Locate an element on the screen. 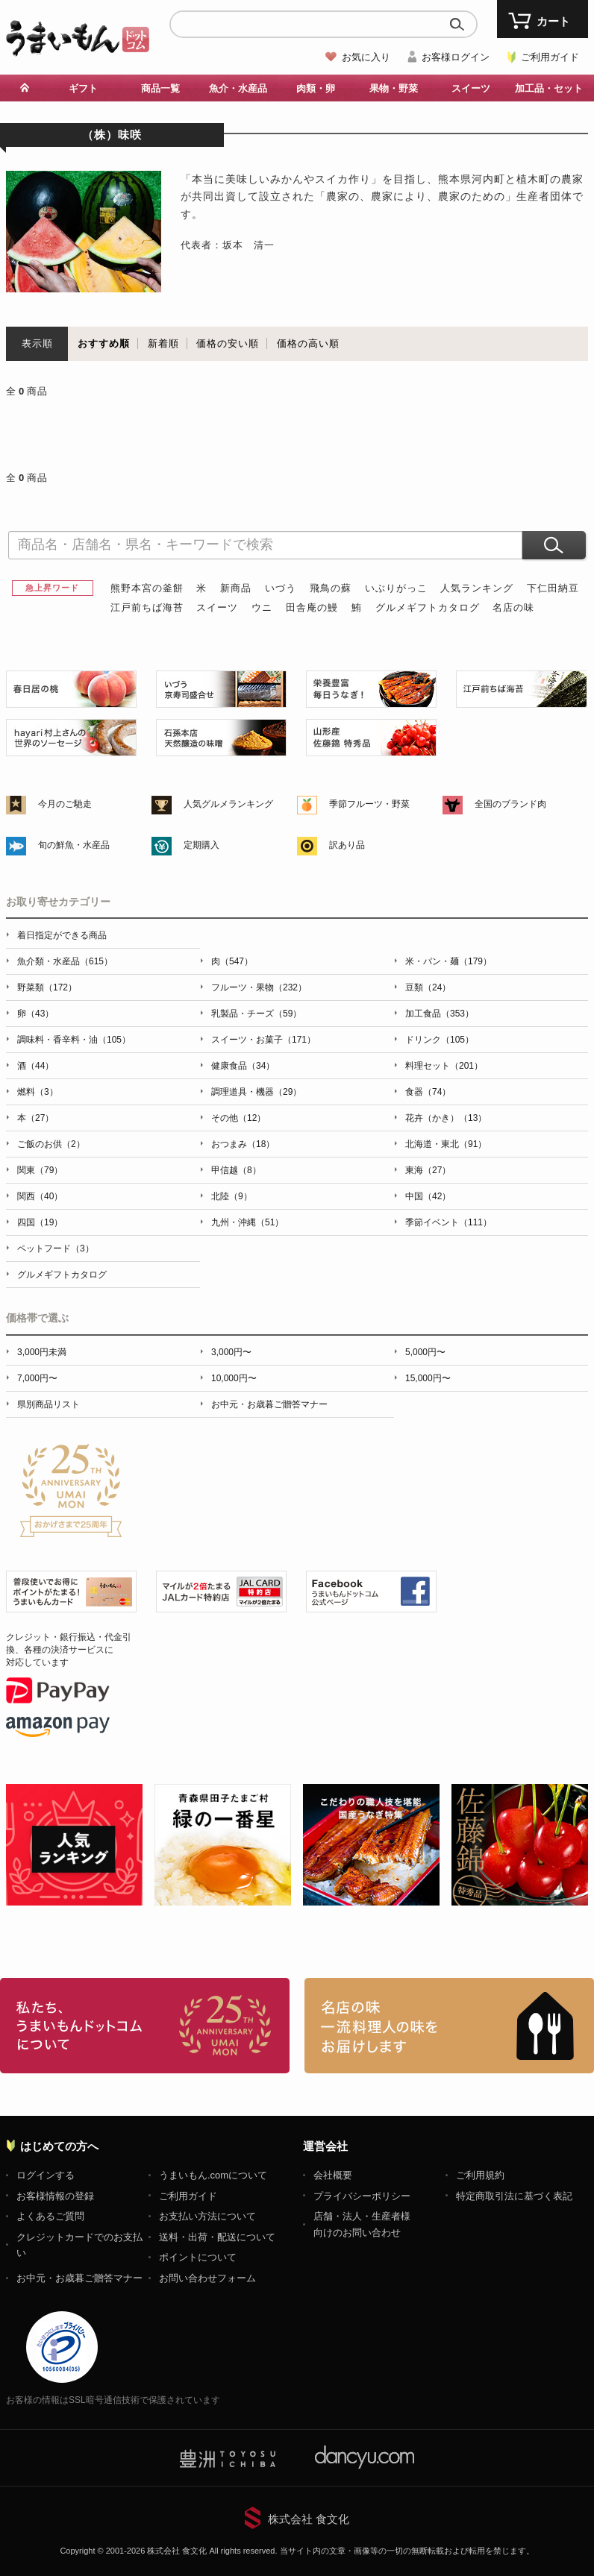 This screenshot has width=594, height=2576. ポイントについて is located at coordinates (198, 2257).